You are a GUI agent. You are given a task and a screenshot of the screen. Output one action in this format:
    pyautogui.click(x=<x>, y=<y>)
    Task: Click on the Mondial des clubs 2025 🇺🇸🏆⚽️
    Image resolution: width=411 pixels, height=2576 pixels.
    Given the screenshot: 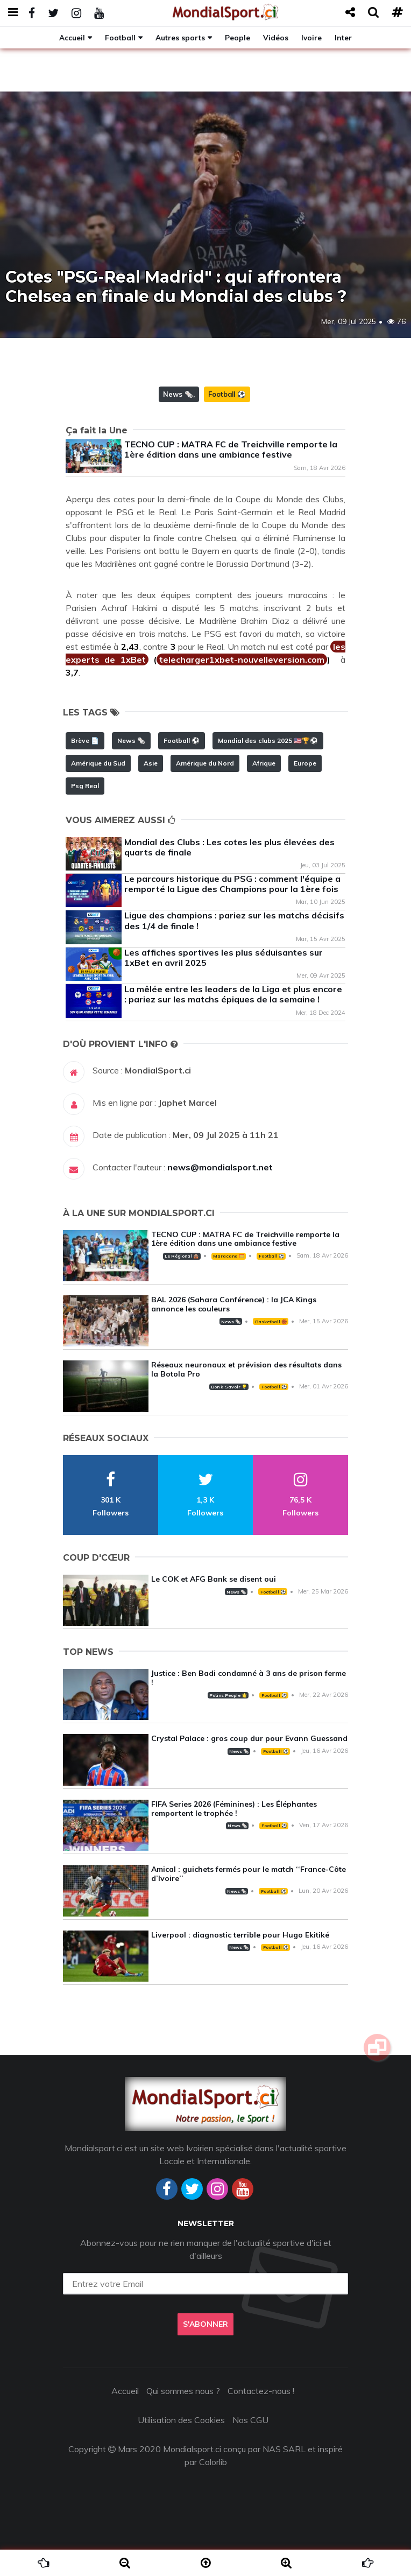 What is the action you would take?
    pyautogui.click(x=268, y=740)
    